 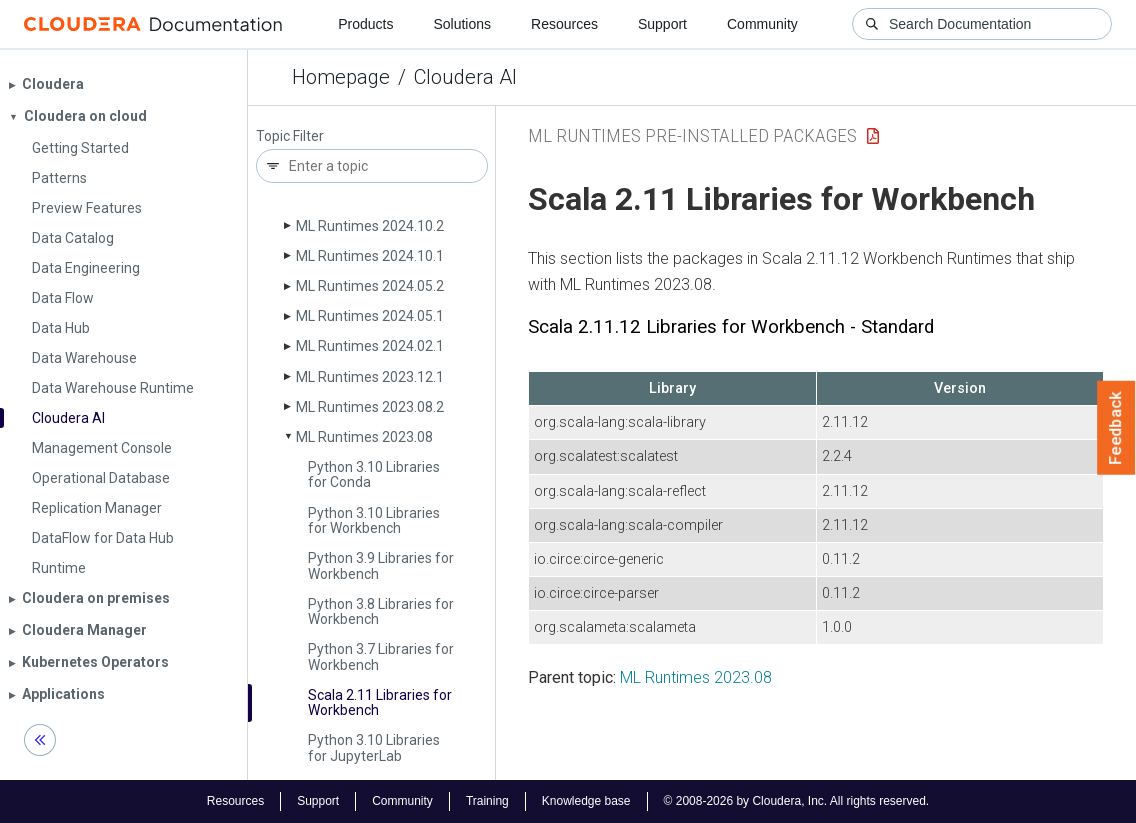 I want to click on Python 3.9 Libraries for Workbench, so click(x=381, y=565).